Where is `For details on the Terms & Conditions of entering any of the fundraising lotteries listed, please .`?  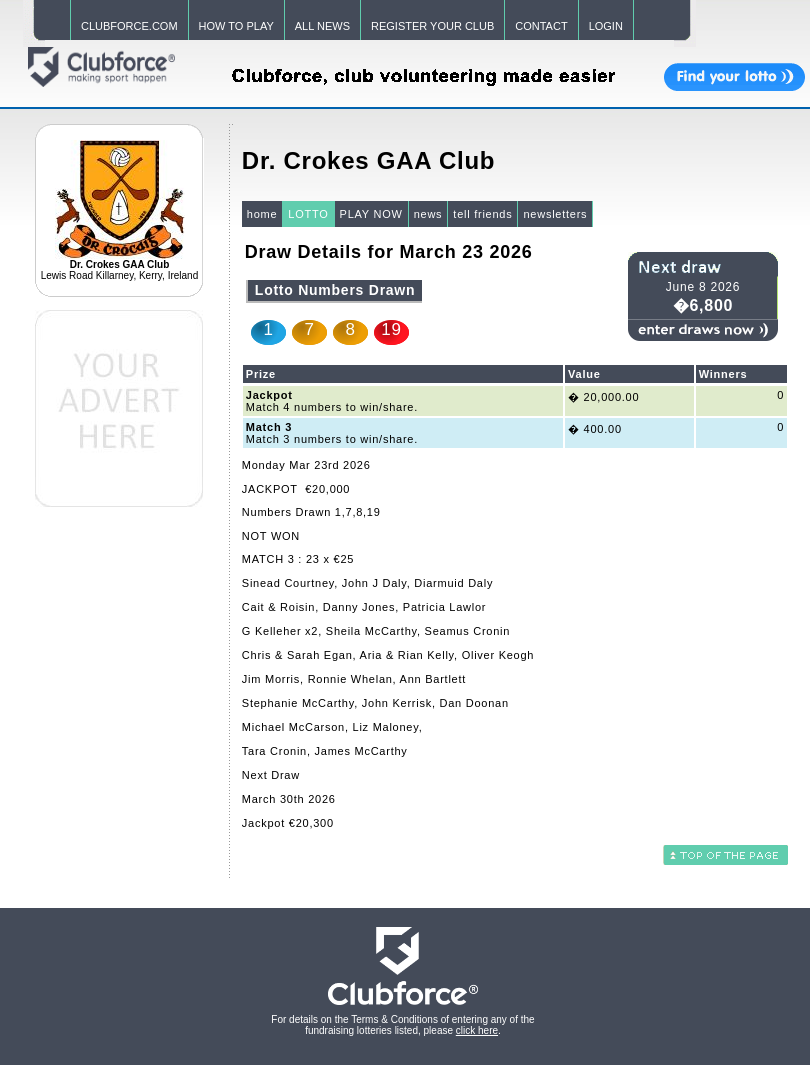
For details on the Terms & Conditions of entering any of the fundraising lotteries listed, please . is located at coordinates (402, 1025).